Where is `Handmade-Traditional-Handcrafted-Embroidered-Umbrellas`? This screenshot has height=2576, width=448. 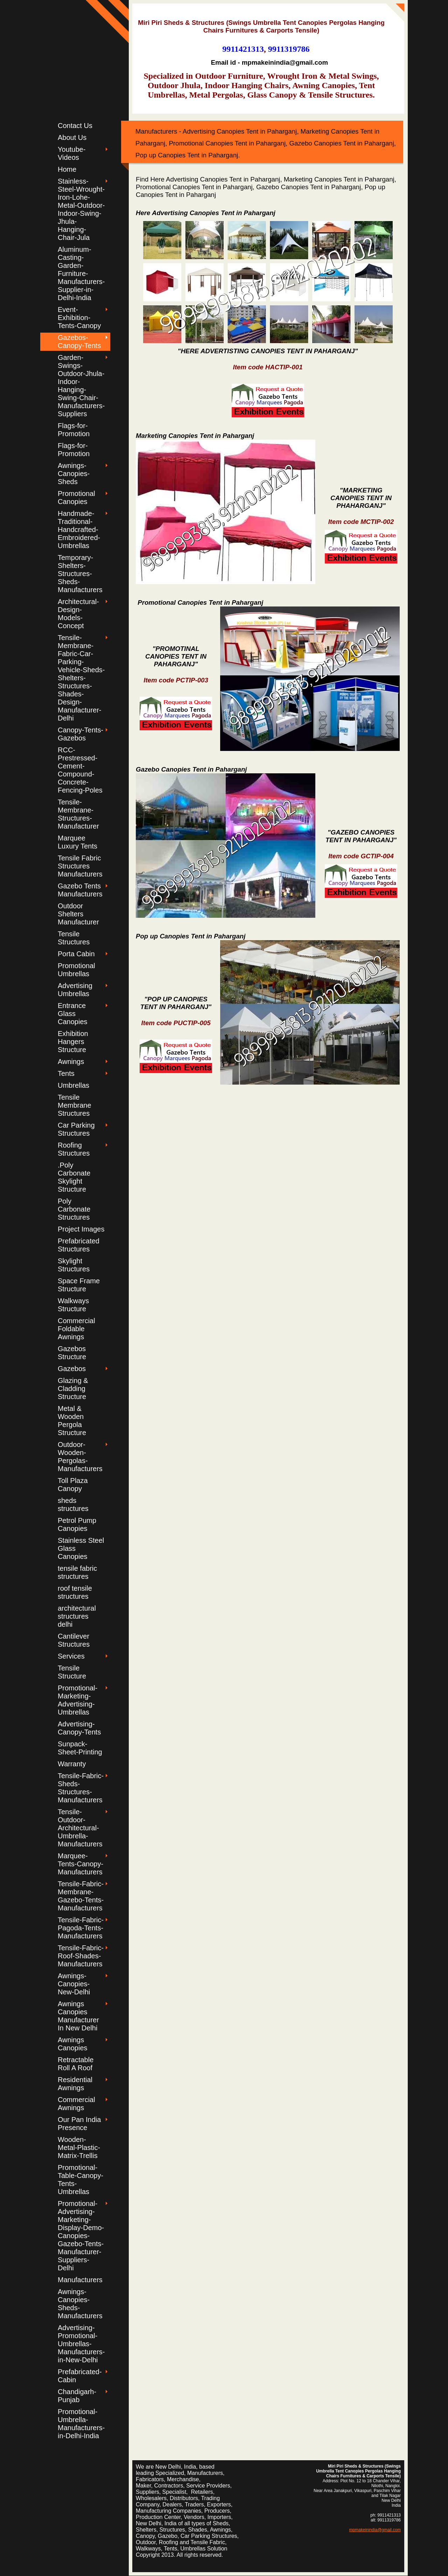
Handmade-Traditional-Handcrafted-Embroidered-Umbrellas is located at coordinates (79, 529).